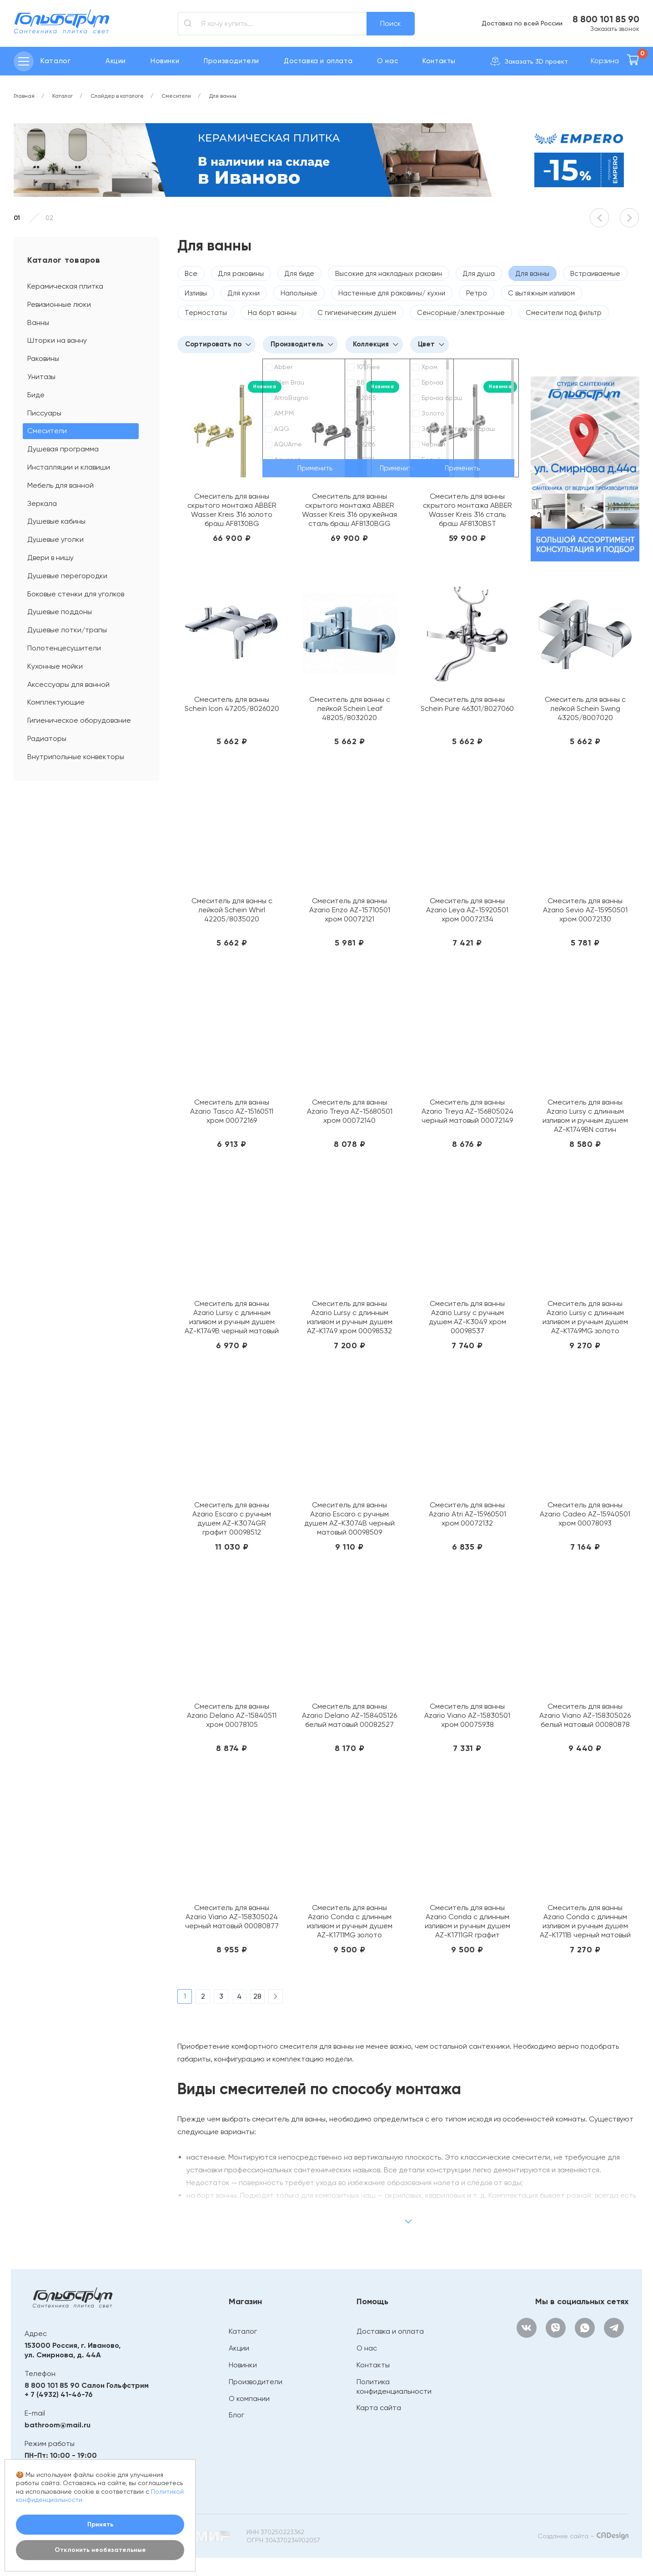 The width and height of the screenshot is (653, 2576). What do you see at coordinates (467, 909) in the screenshot?
I see `Смеситель для ванны Azario Leya AZ-15920501 хром 00072134` at bounding box center [467, 909].